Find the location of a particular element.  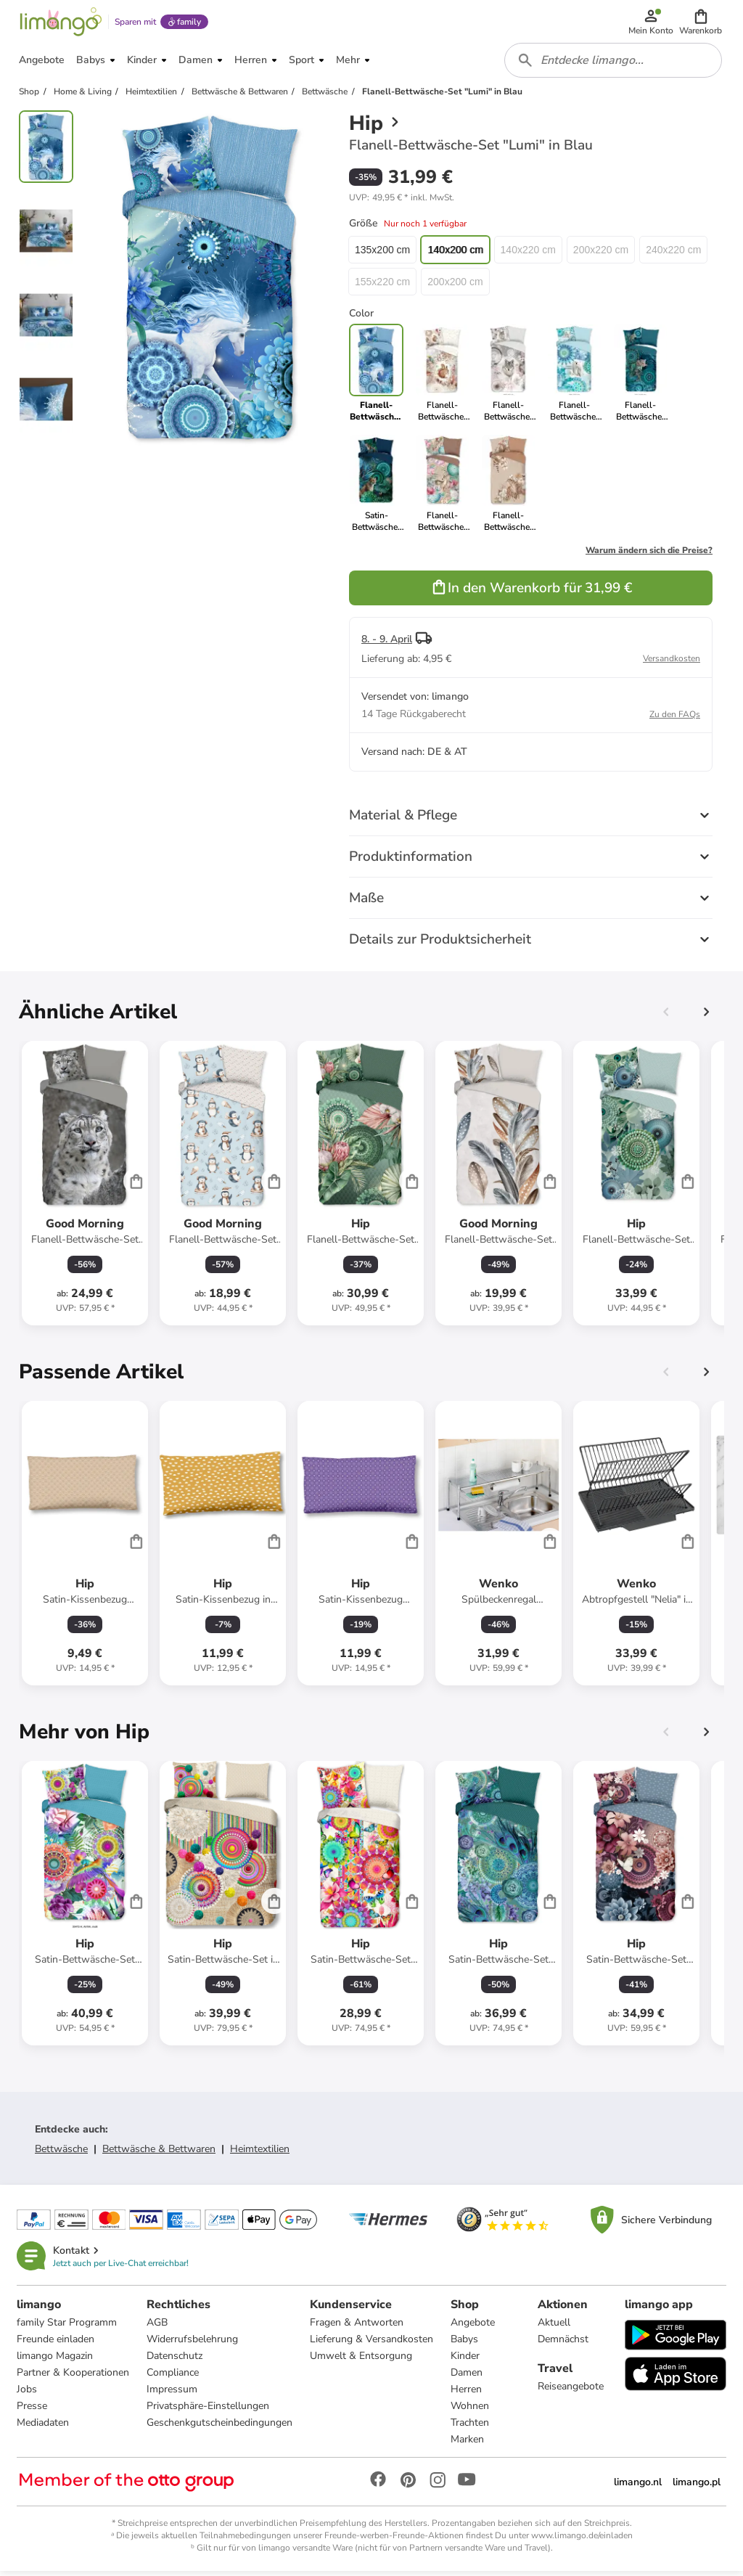

Marken is located at coordinates (468, 2444).